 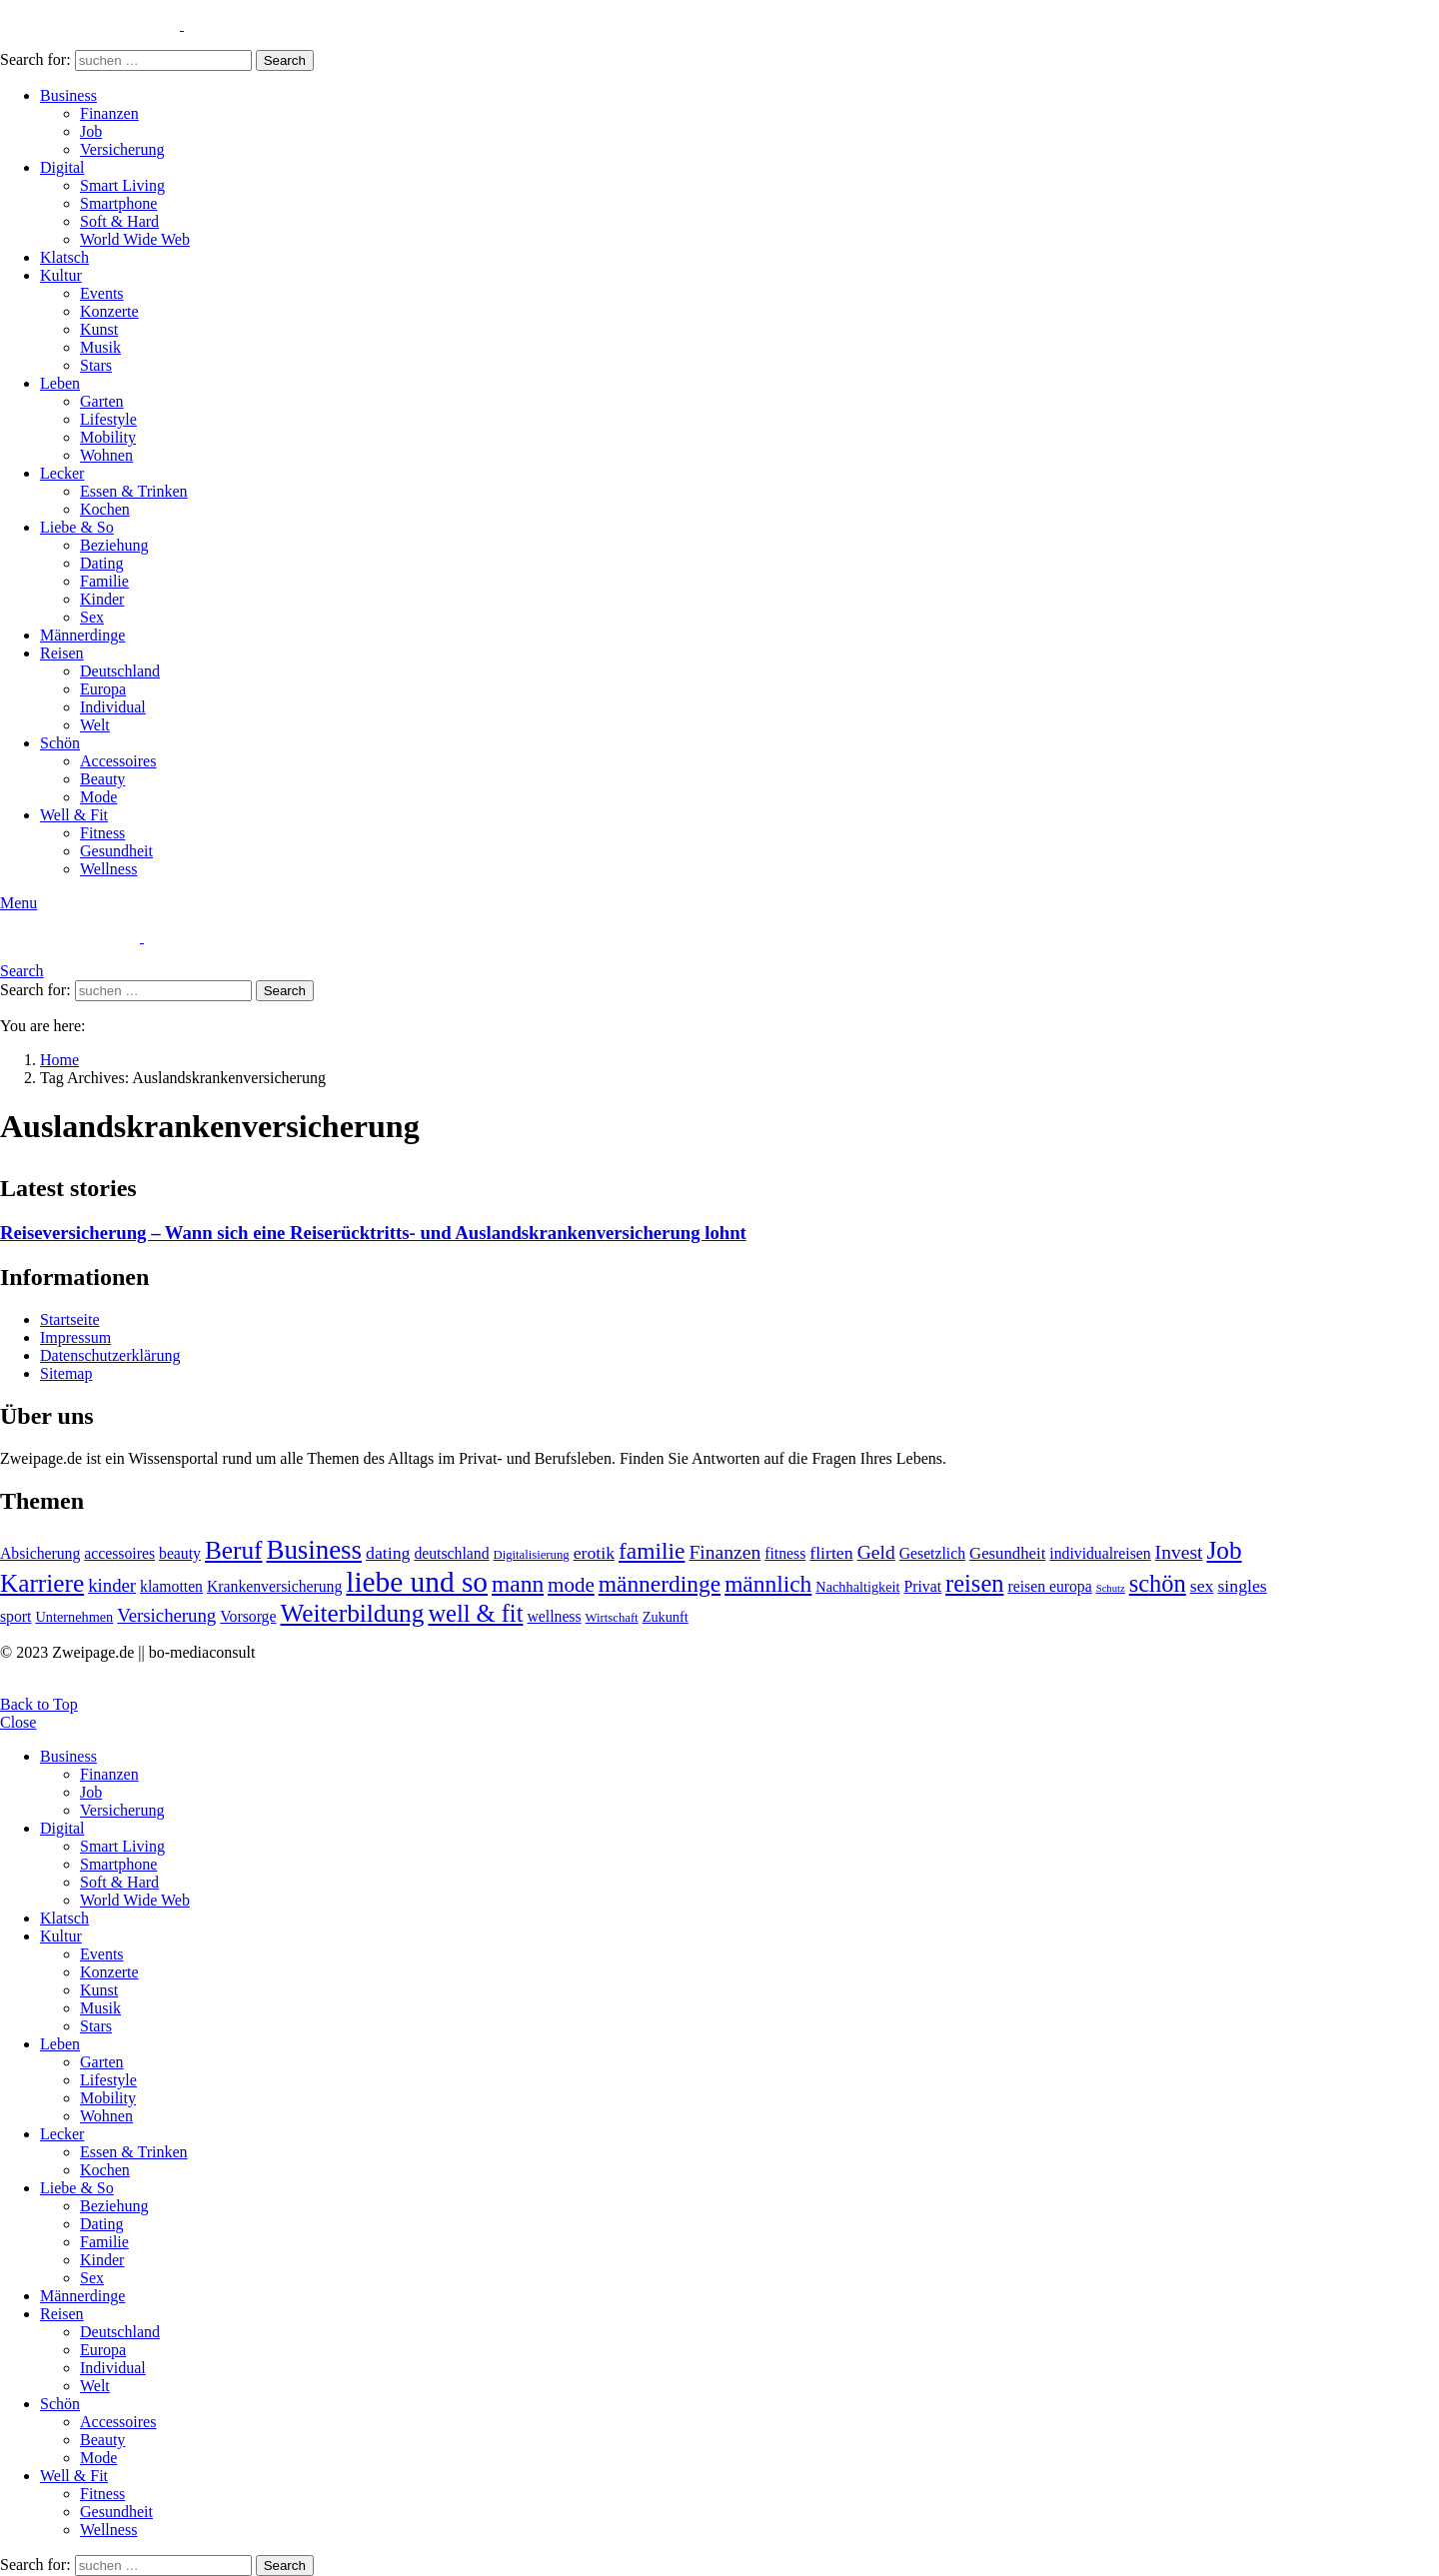 What do you see at coordinates (122, 149) in the screenshot?
I see `Versicherung` at bounding box center [122, 149].